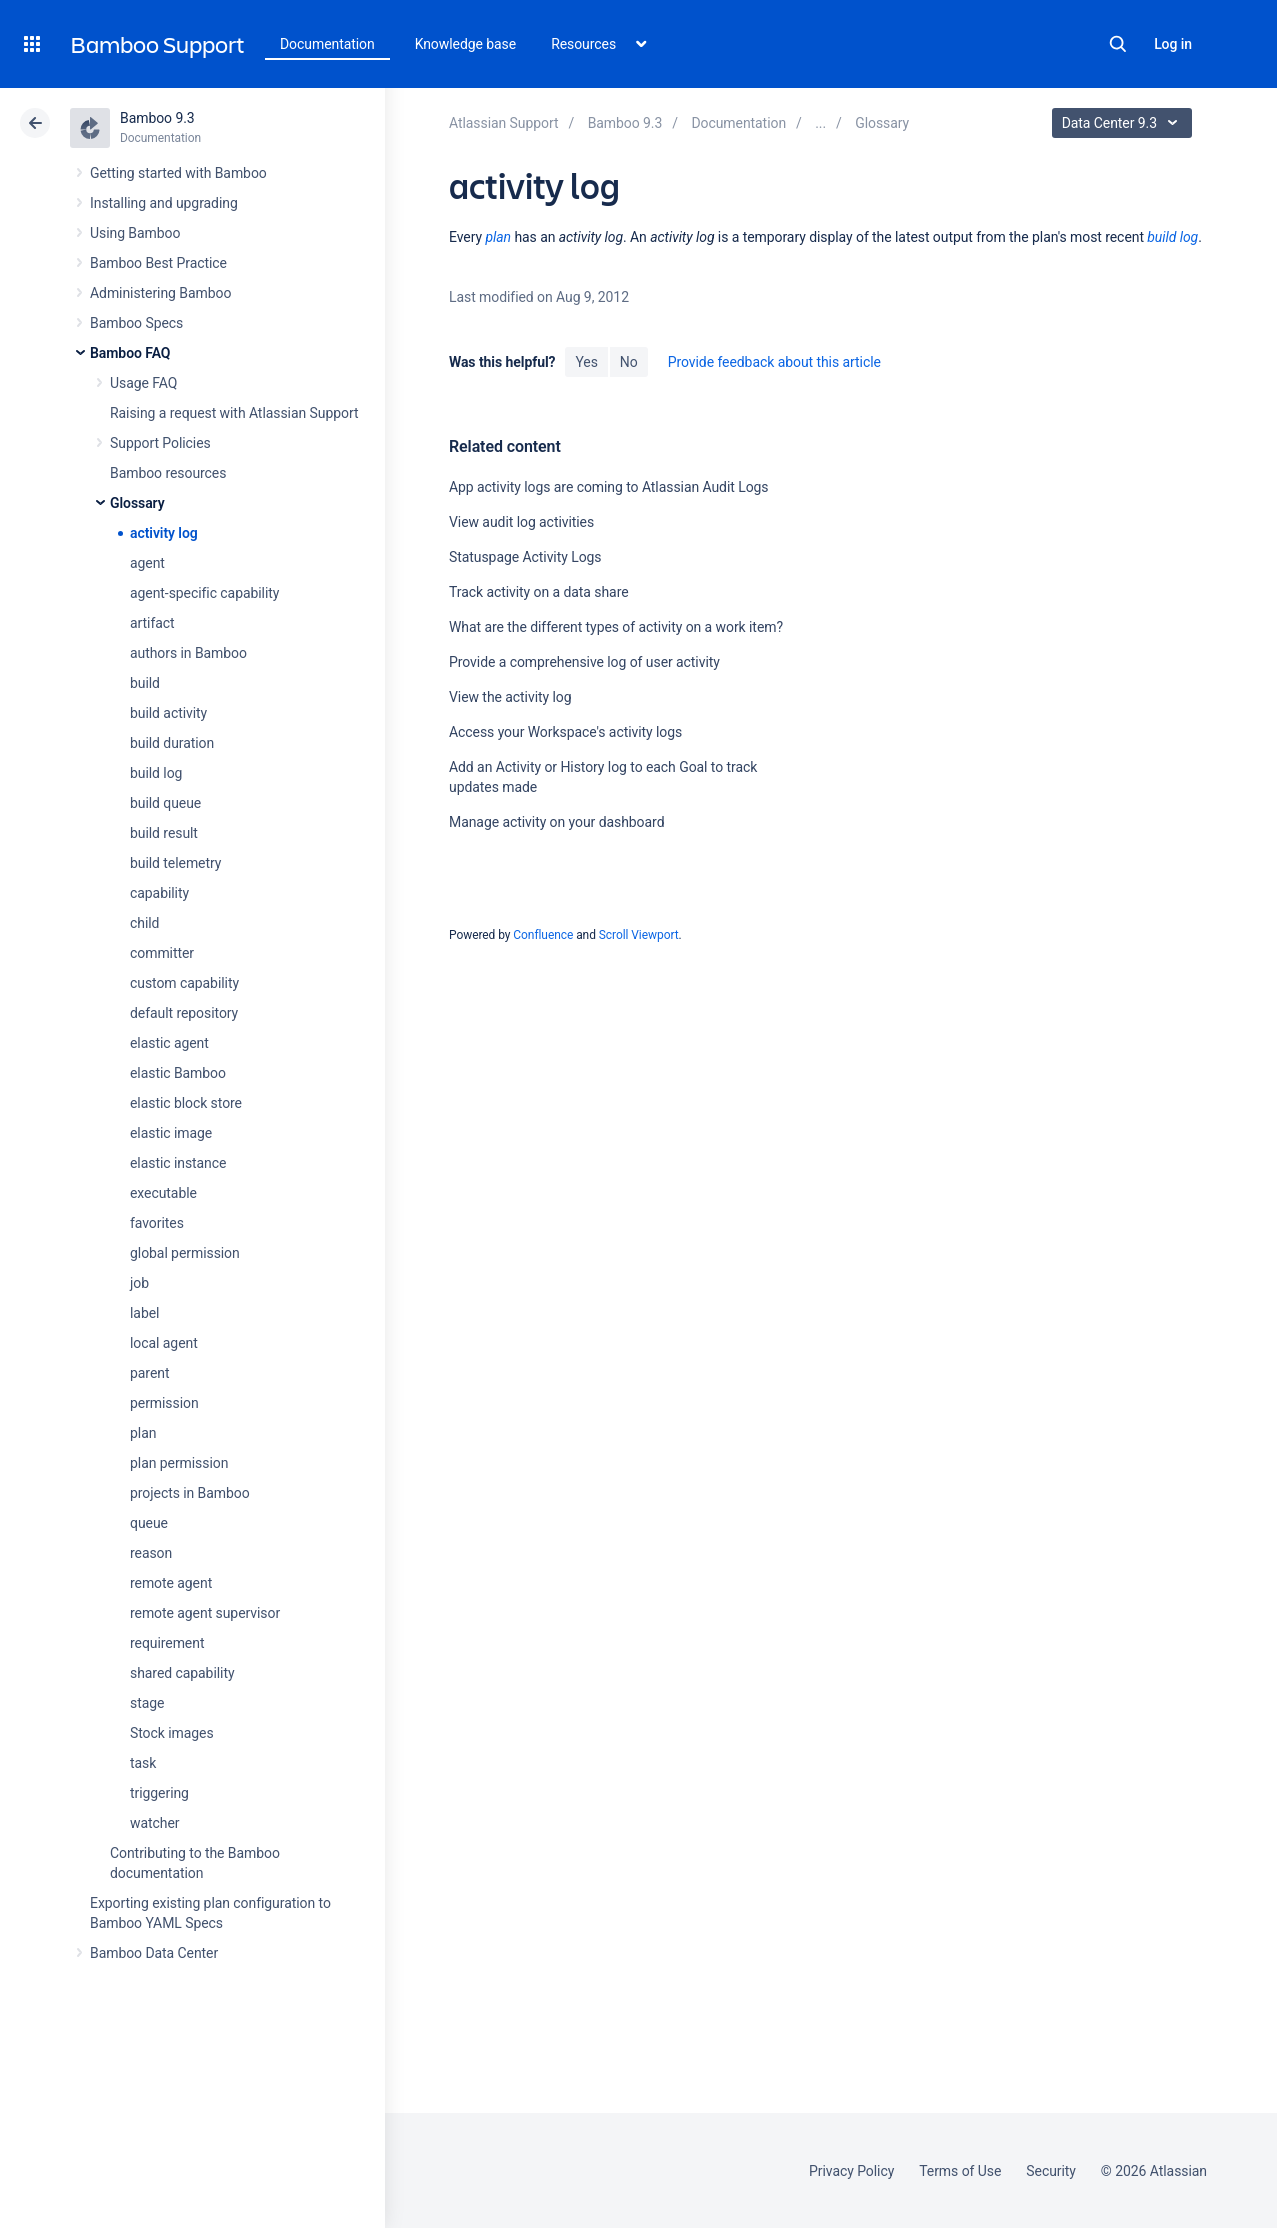 This screenshot has height=2228, width=1277. Describe the element at coordinates (556, 822) in the screenshot. I see `Manage activity on your dashboard` at that location.